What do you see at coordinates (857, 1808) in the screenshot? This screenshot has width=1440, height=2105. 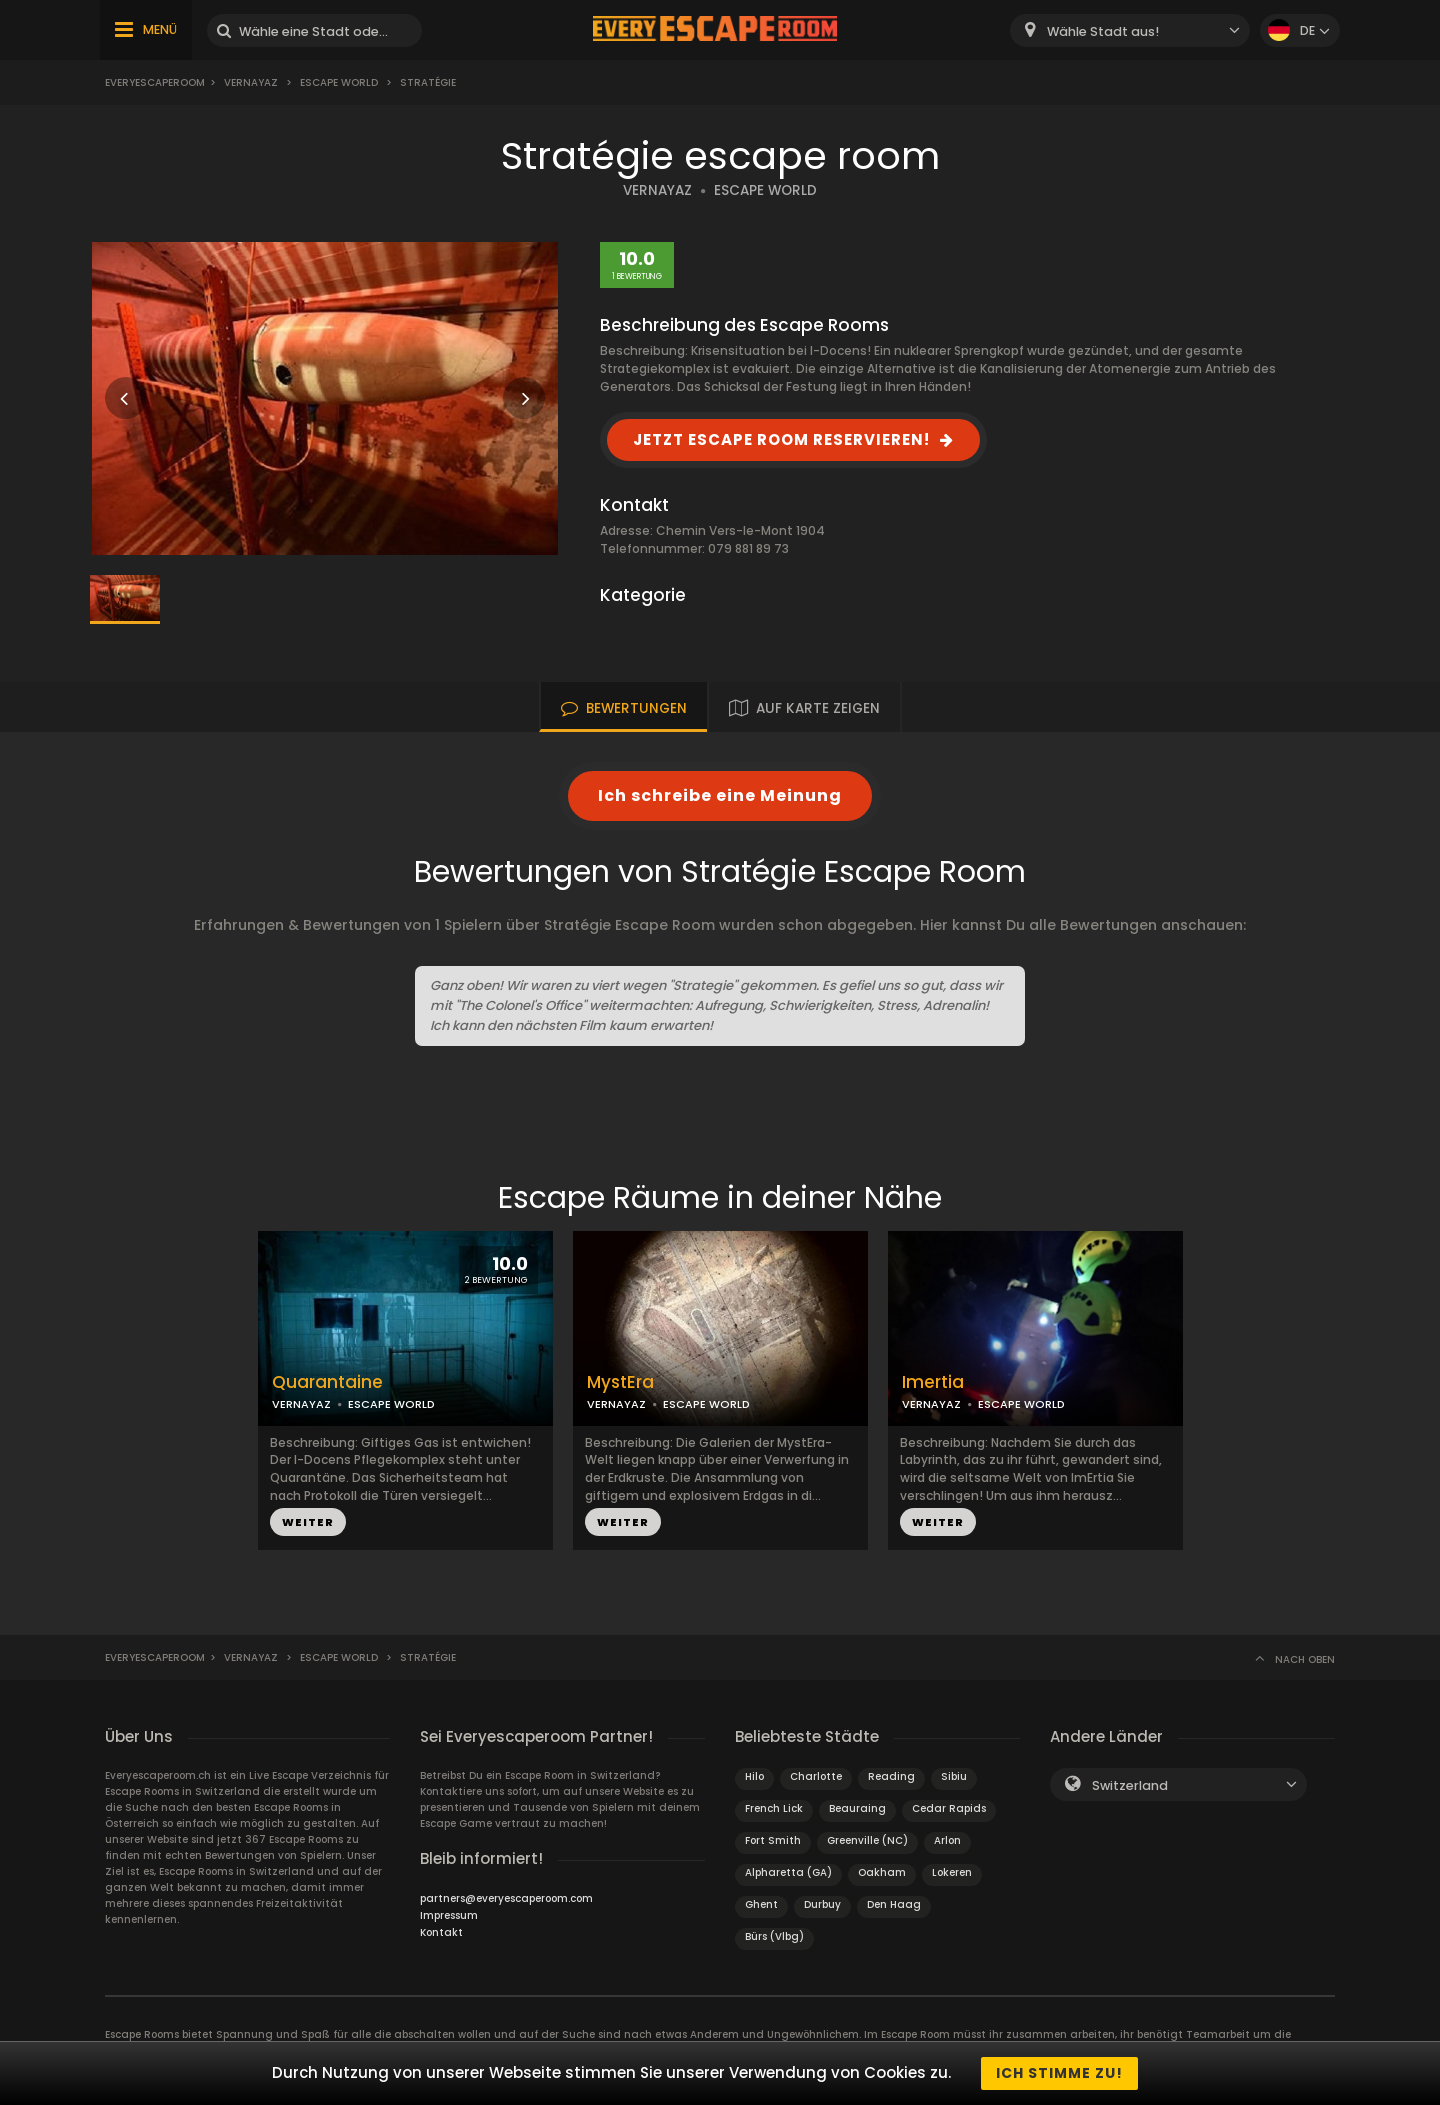 I see `Beauraing` at bounding box center [857, 1808].